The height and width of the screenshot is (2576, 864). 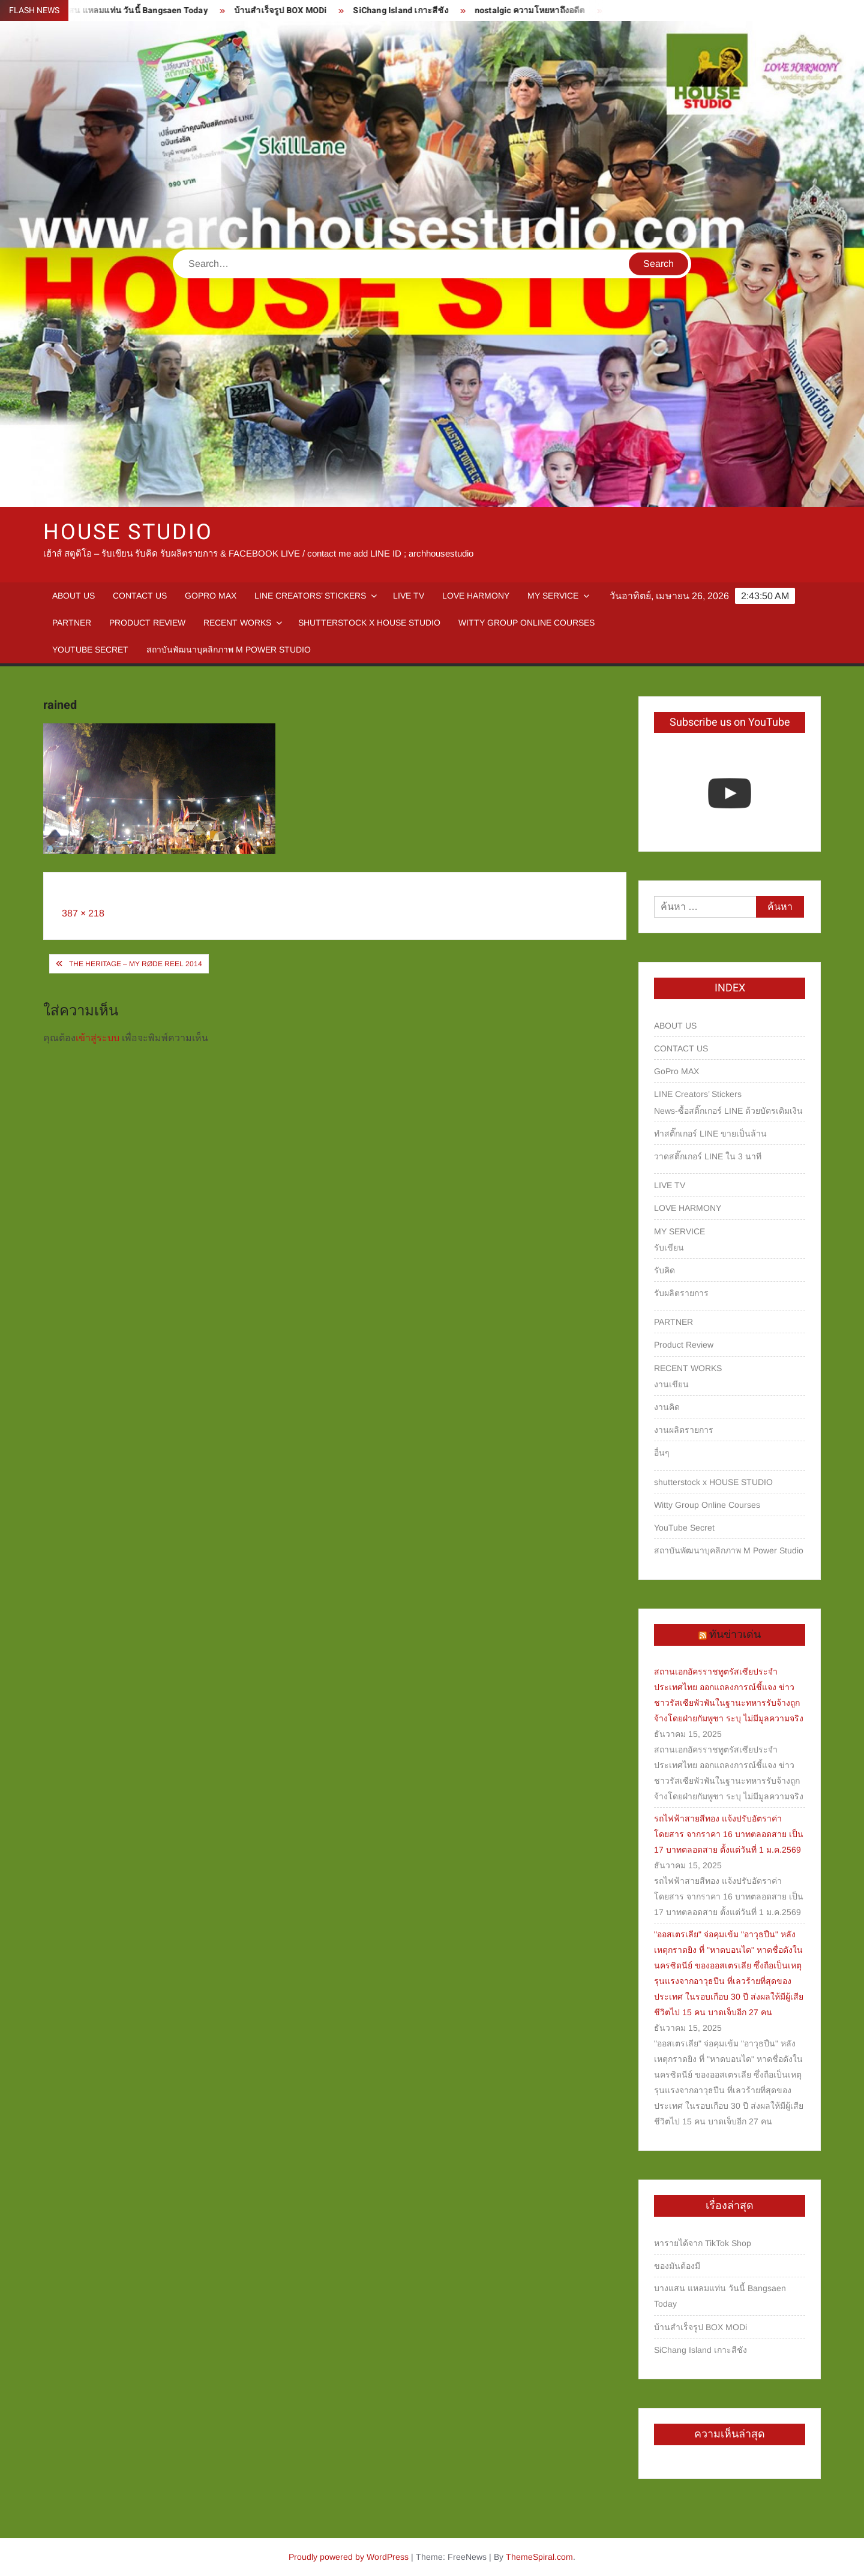 I want to click on สถาบันพัฒนาบุคลิกภาพ M Power Studio, so click(x=228, y=649).